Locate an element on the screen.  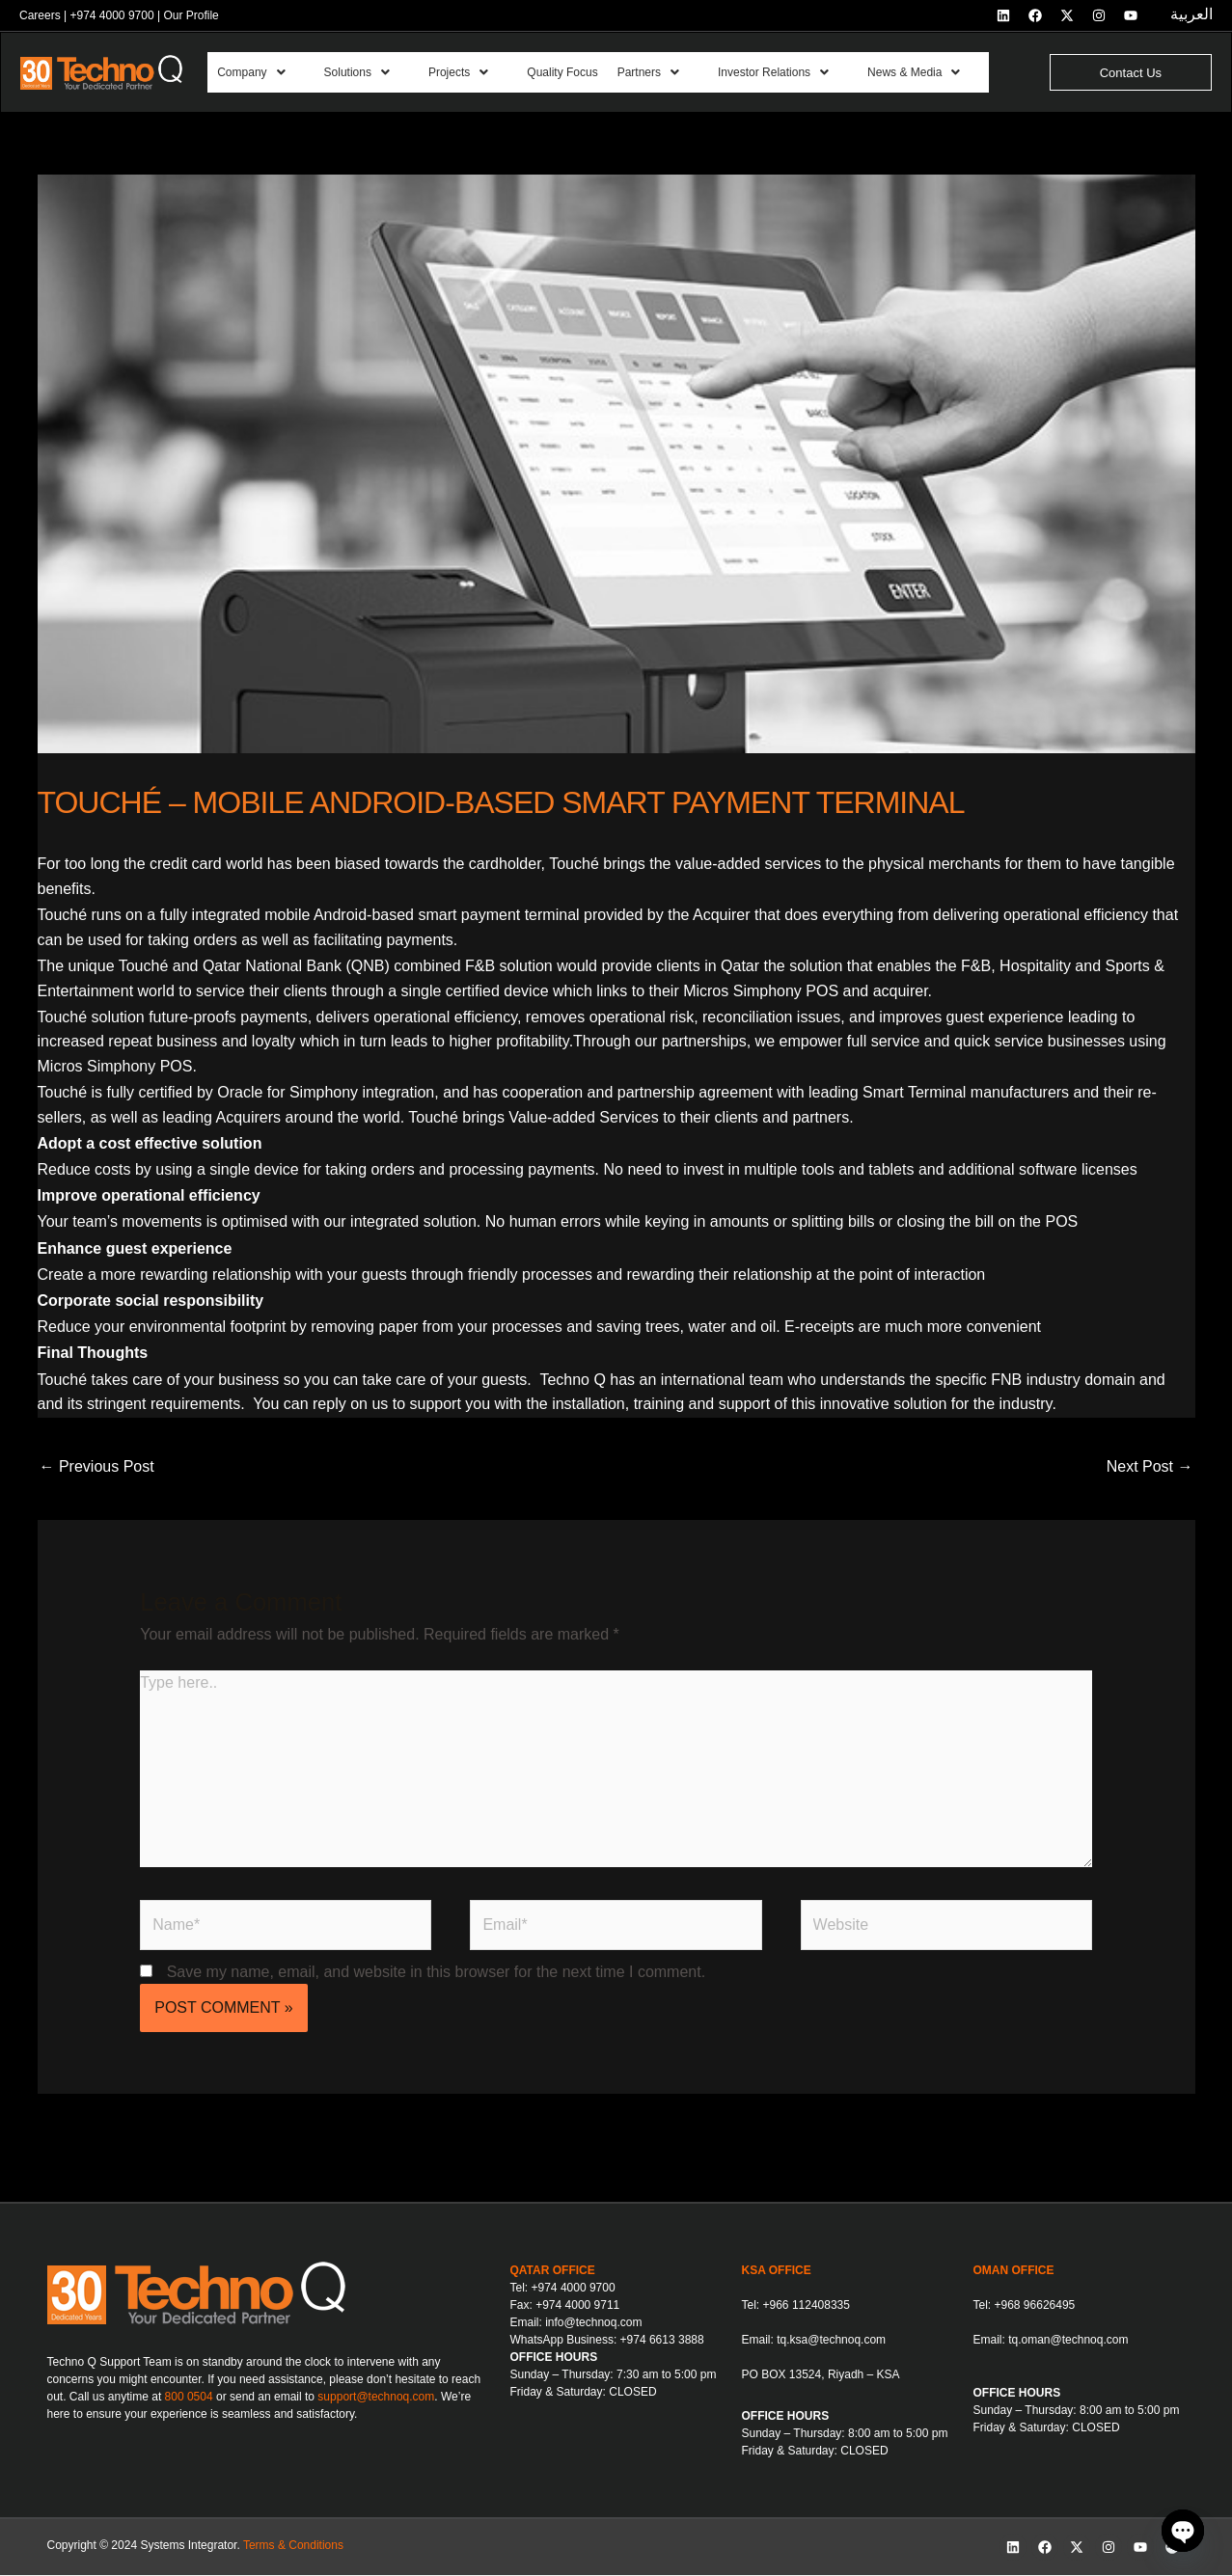
Careers is located at coordinates (40, 15).